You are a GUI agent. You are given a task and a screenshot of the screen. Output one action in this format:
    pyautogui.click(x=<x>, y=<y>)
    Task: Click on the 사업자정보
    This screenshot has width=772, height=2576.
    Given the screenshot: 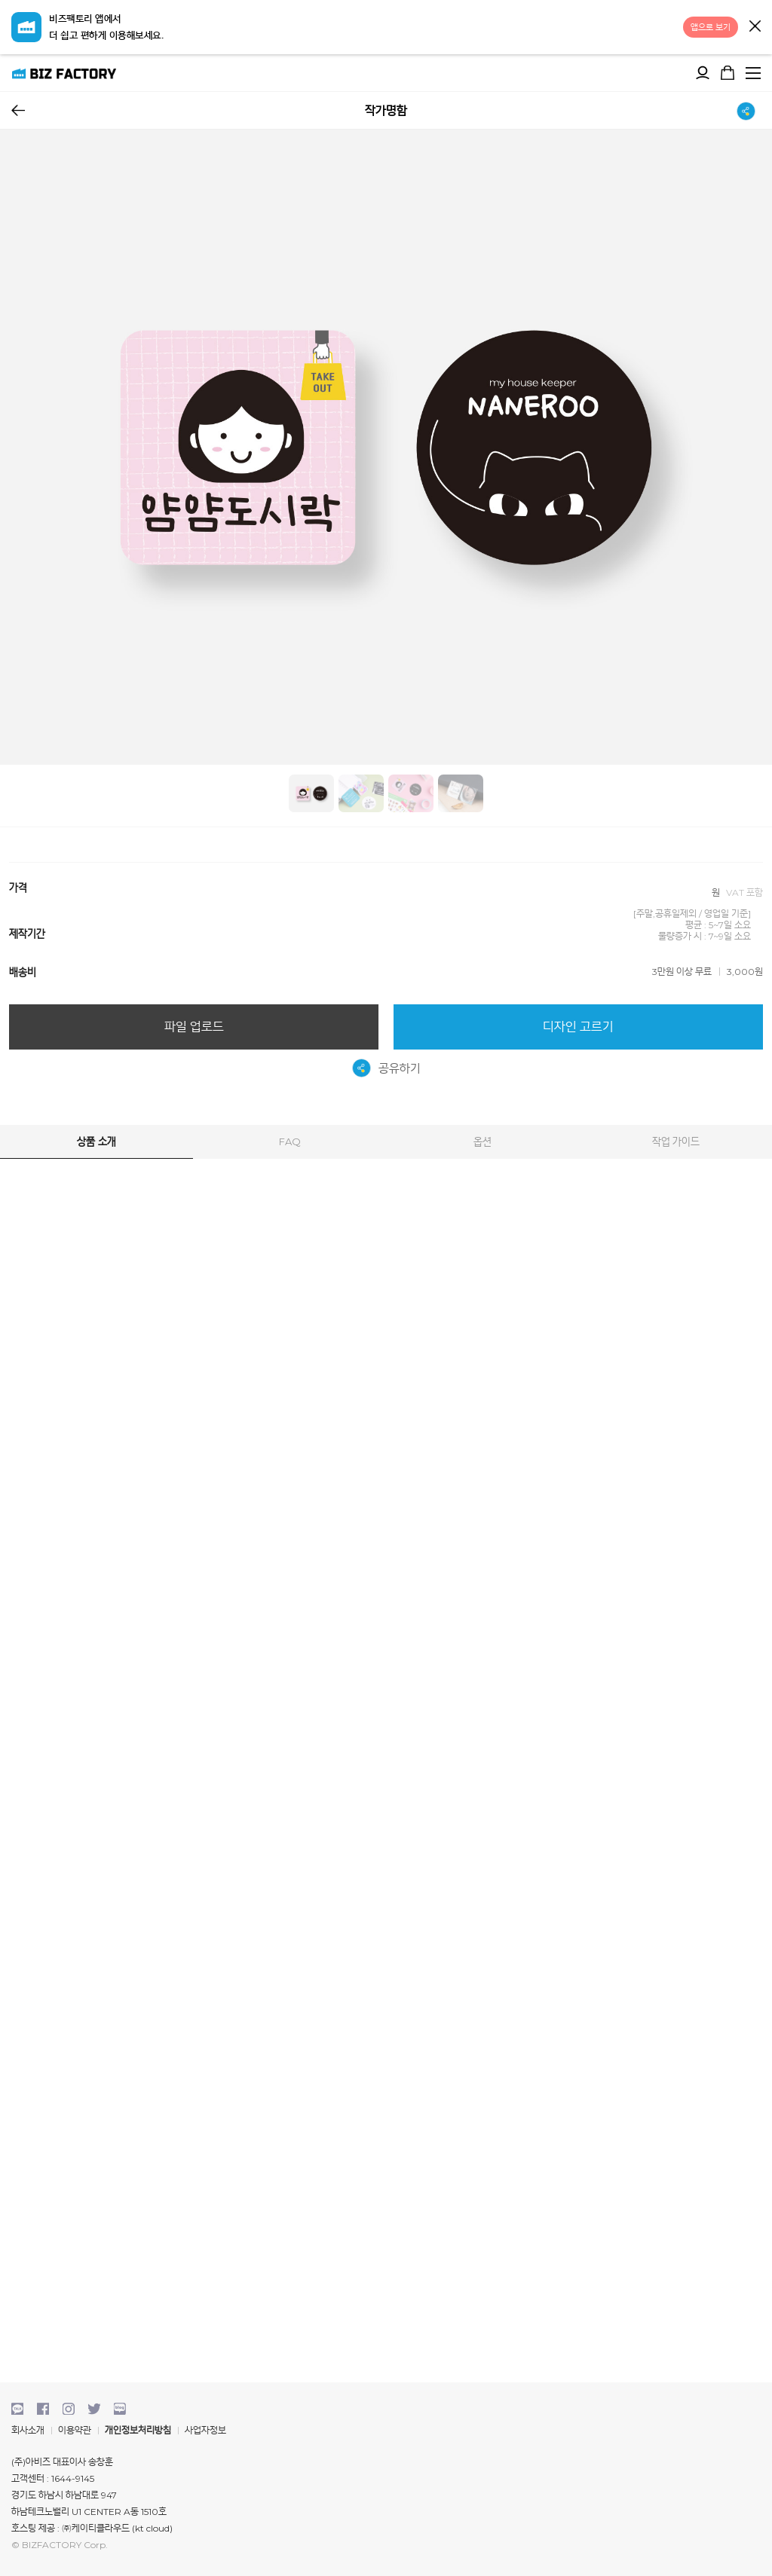 What is the action you would take?
    pyautogui.click(x=205, y=2430)
    